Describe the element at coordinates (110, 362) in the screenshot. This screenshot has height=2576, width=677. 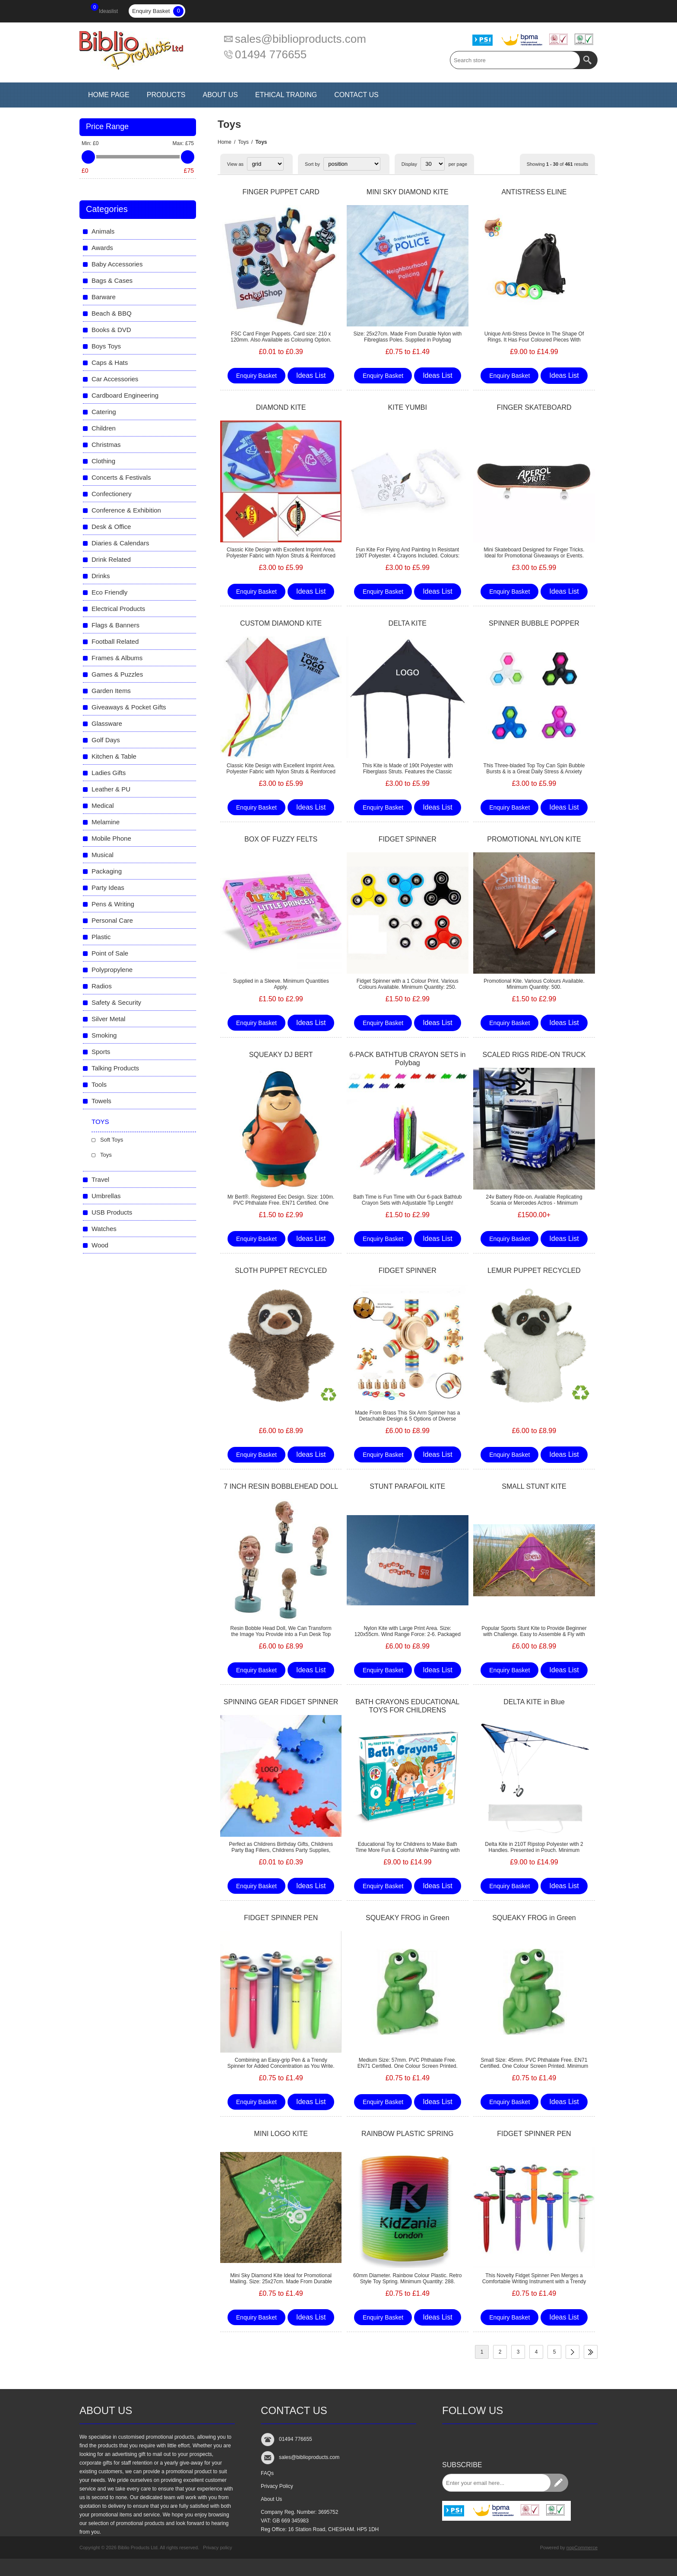
I see `Caps & Hats` at that location.